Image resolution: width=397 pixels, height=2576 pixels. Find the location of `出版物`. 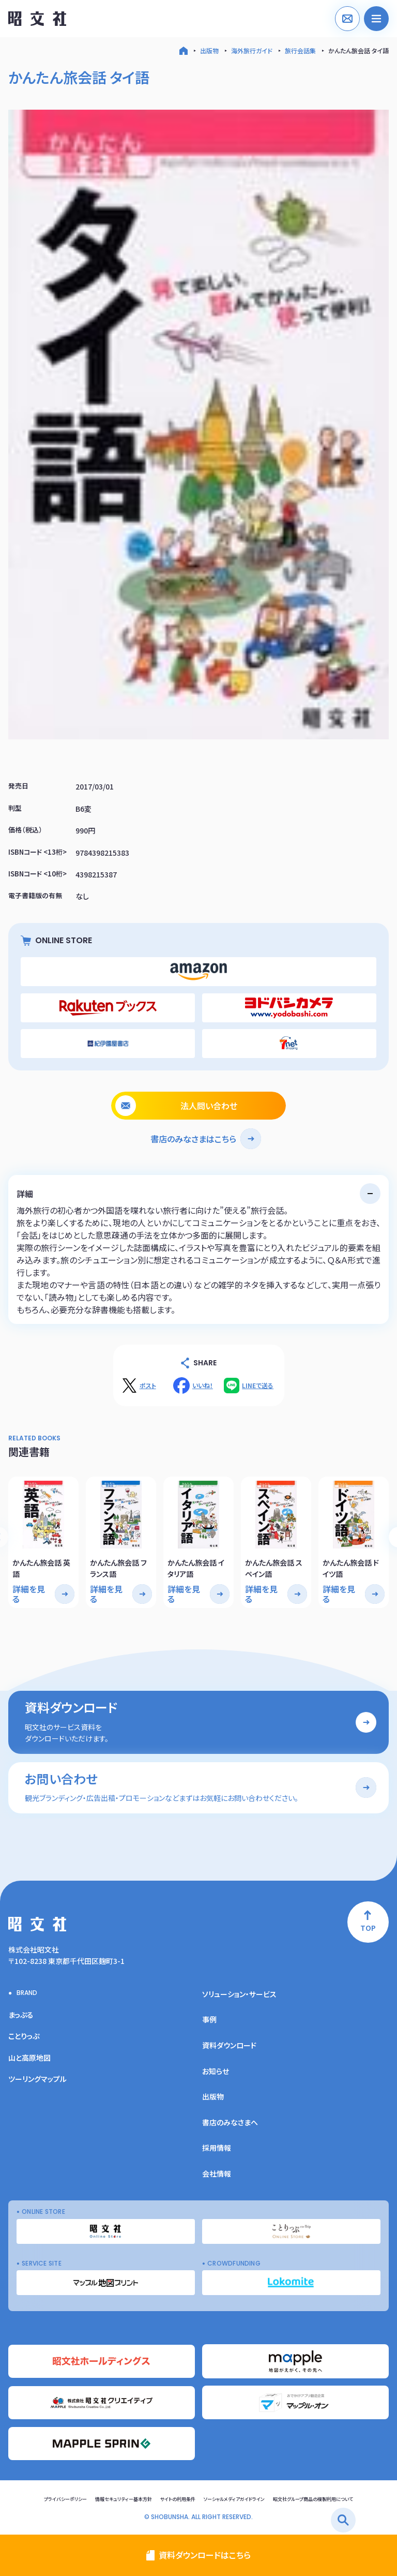

出版物 is located at coordinates (209, 50).